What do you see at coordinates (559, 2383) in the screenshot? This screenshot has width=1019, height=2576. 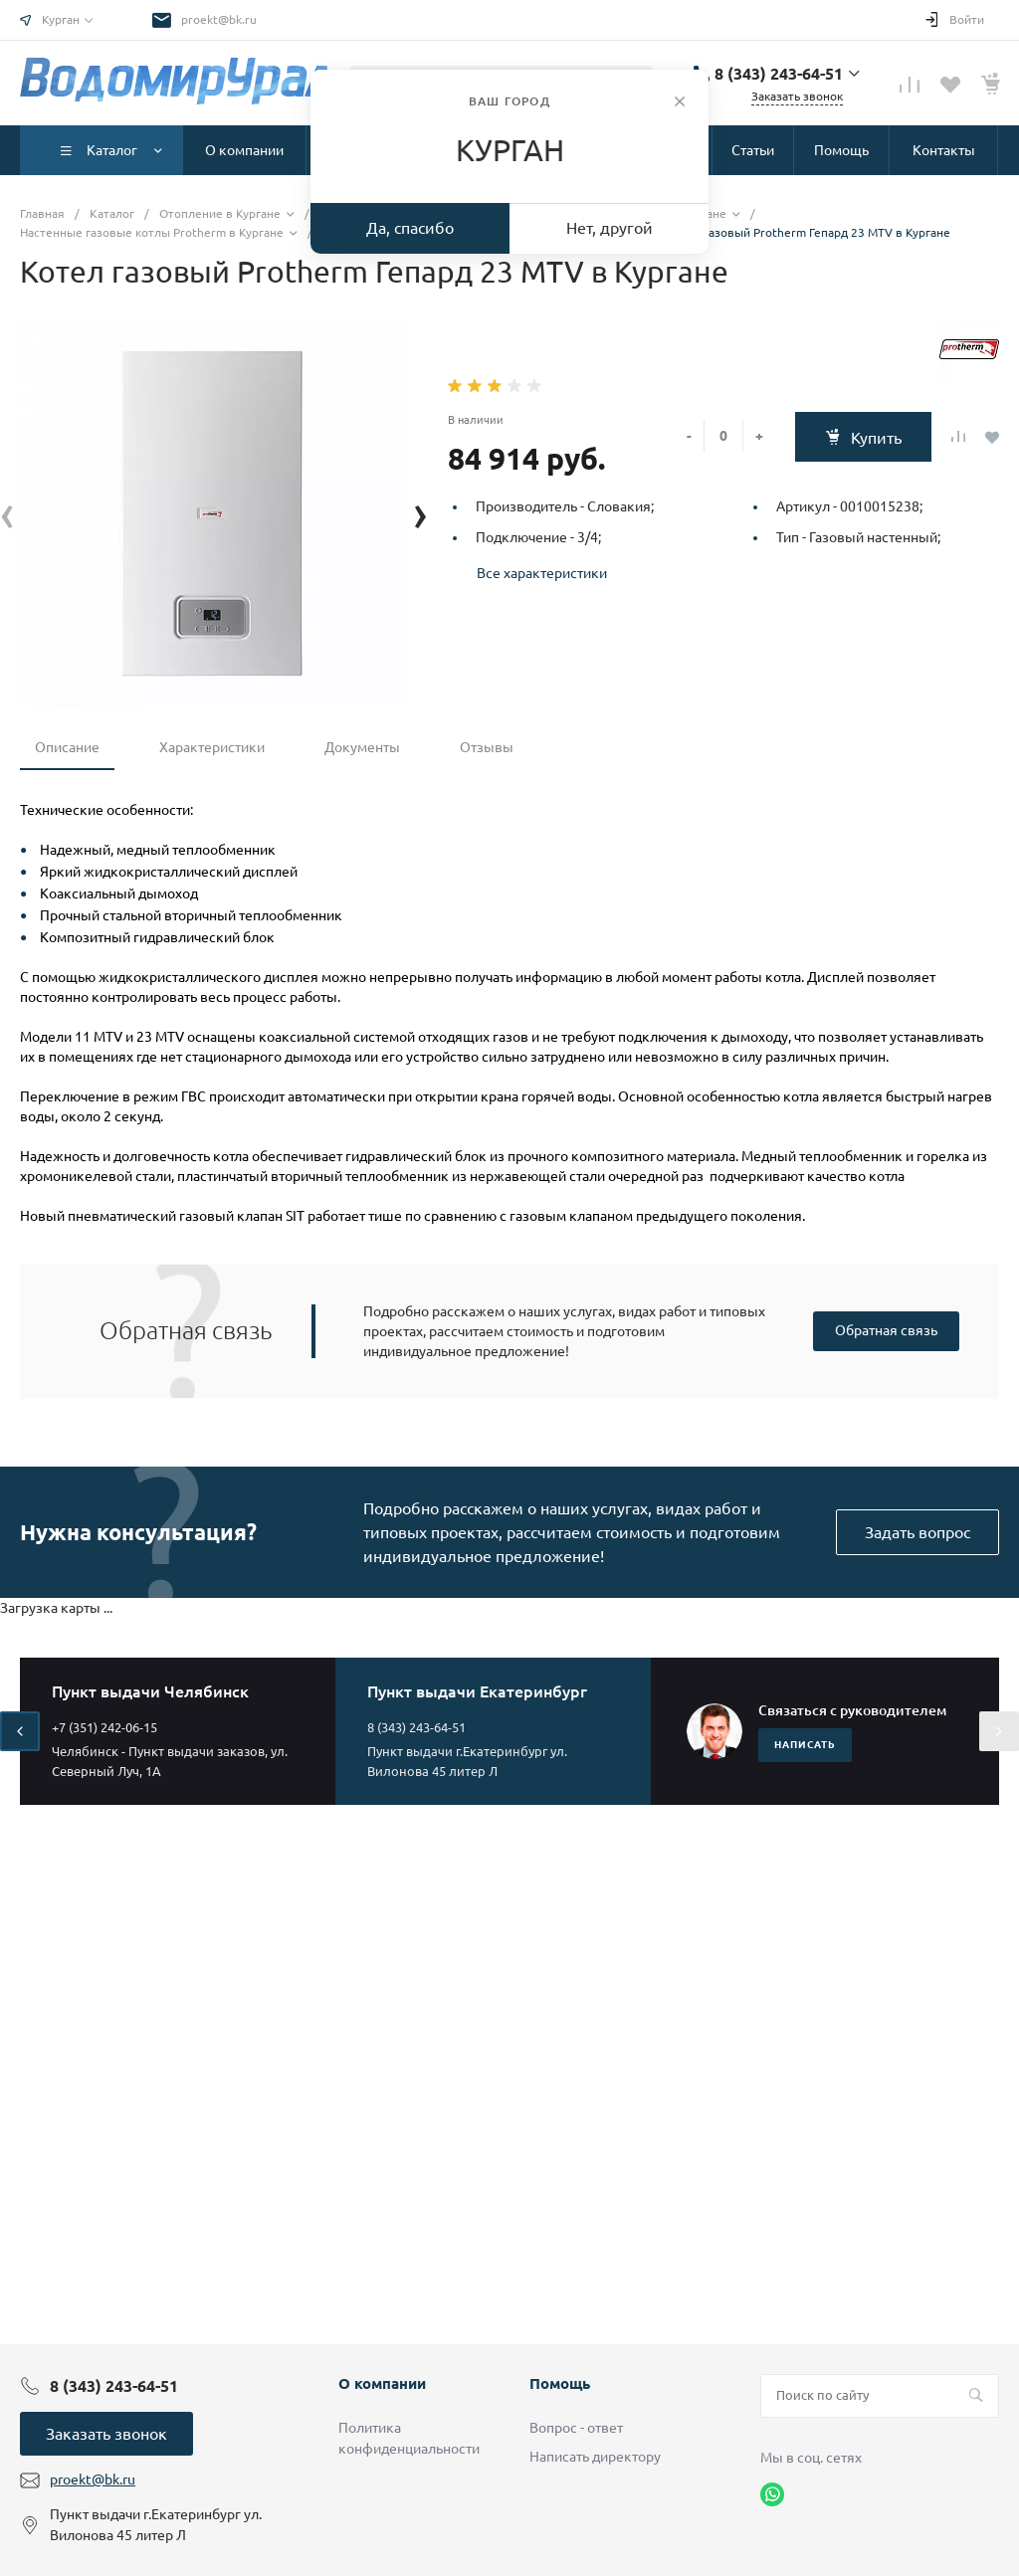 I see `Помощь` at bounding box center [559, 2383].